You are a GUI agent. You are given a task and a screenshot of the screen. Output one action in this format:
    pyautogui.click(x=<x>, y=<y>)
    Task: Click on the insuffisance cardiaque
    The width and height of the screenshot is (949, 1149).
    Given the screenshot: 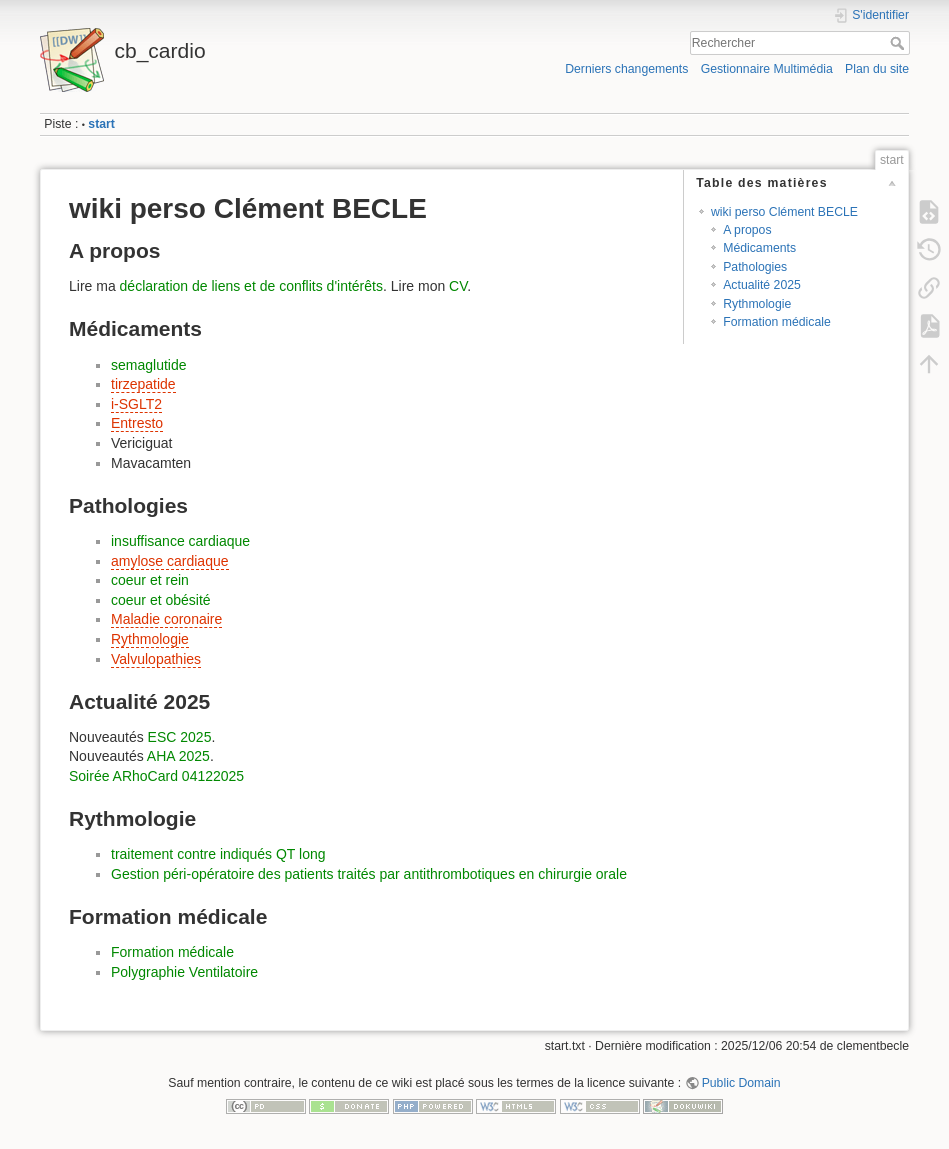 What is the action you would take?
    pyautogui.click(x=180, y=541)
    